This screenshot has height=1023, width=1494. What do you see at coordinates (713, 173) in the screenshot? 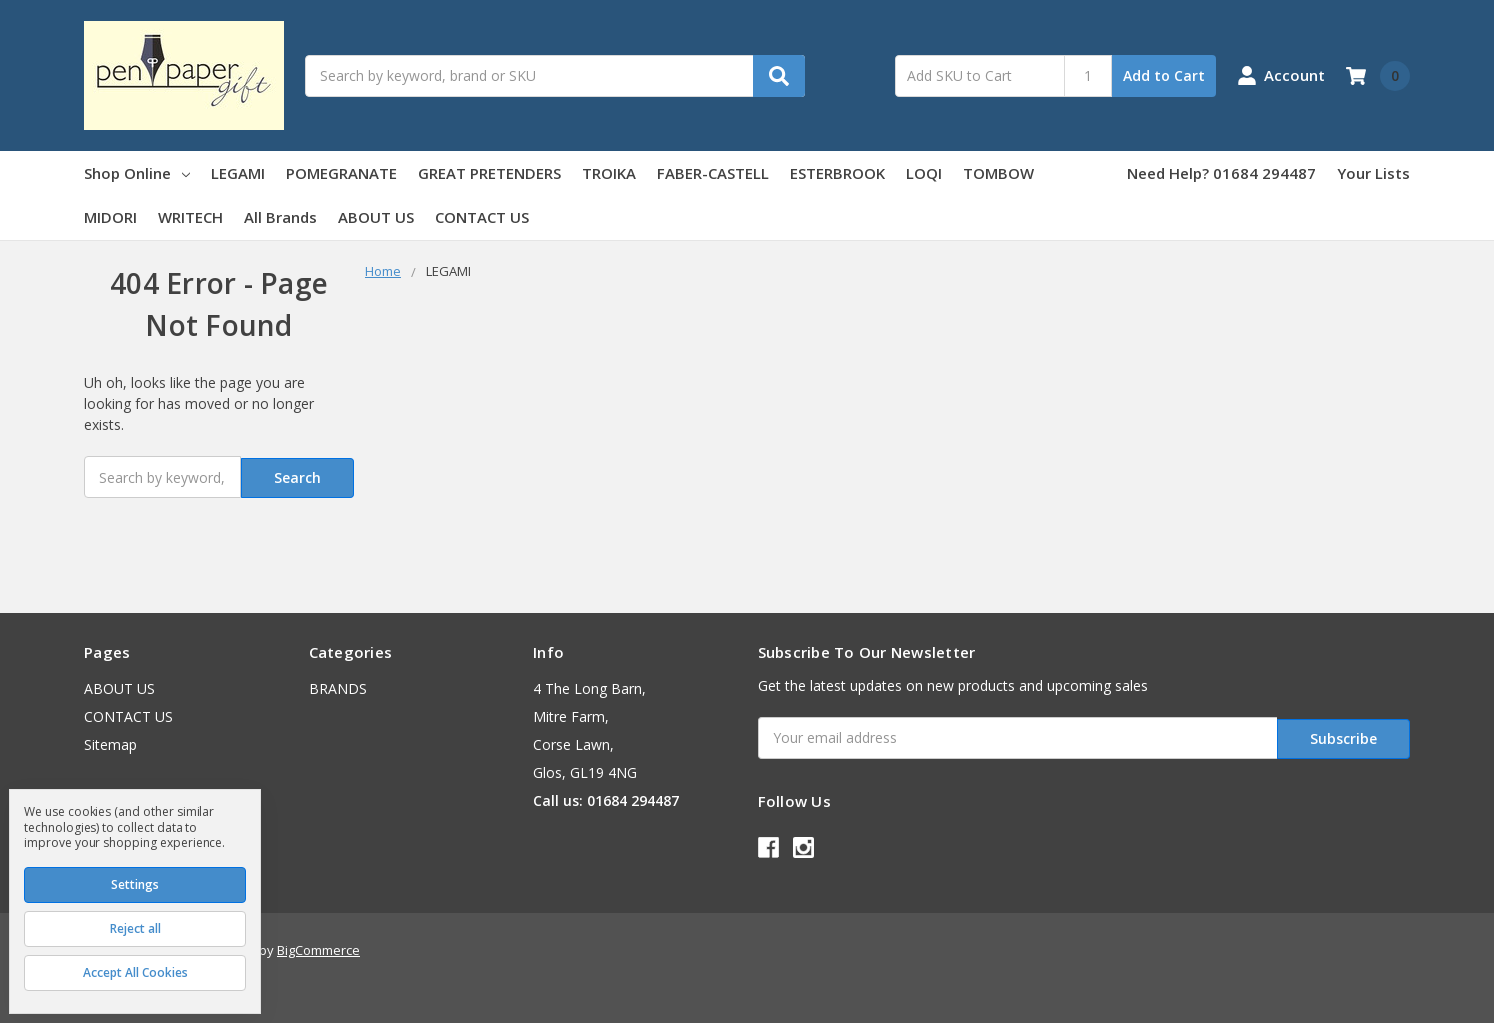
I see `FABER-CASTELL` at bounding box center [713, 173].